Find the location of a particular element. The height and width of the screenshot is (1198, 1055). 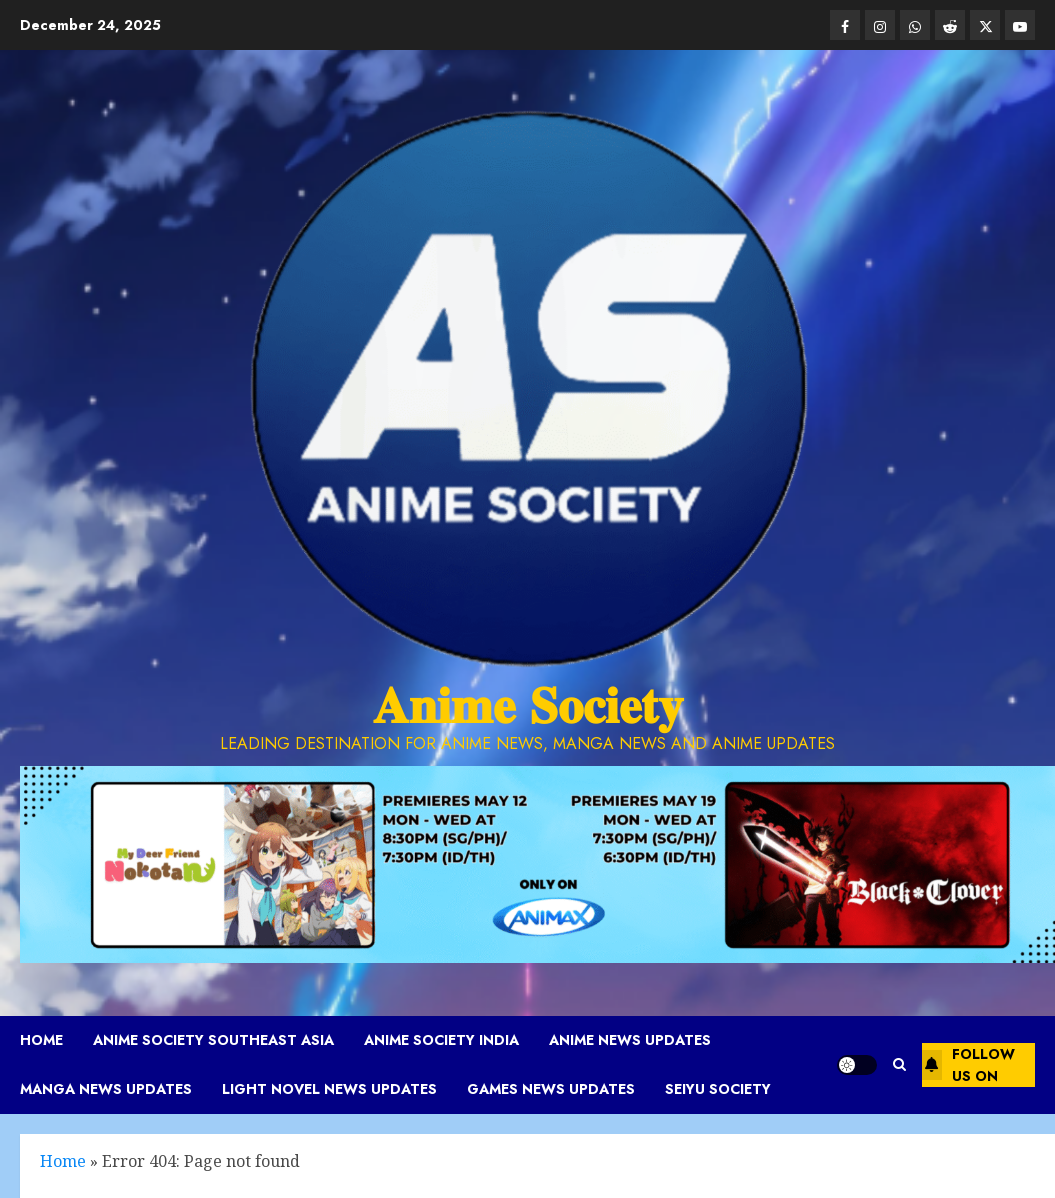

Home is located at coordinates (41, 1040).